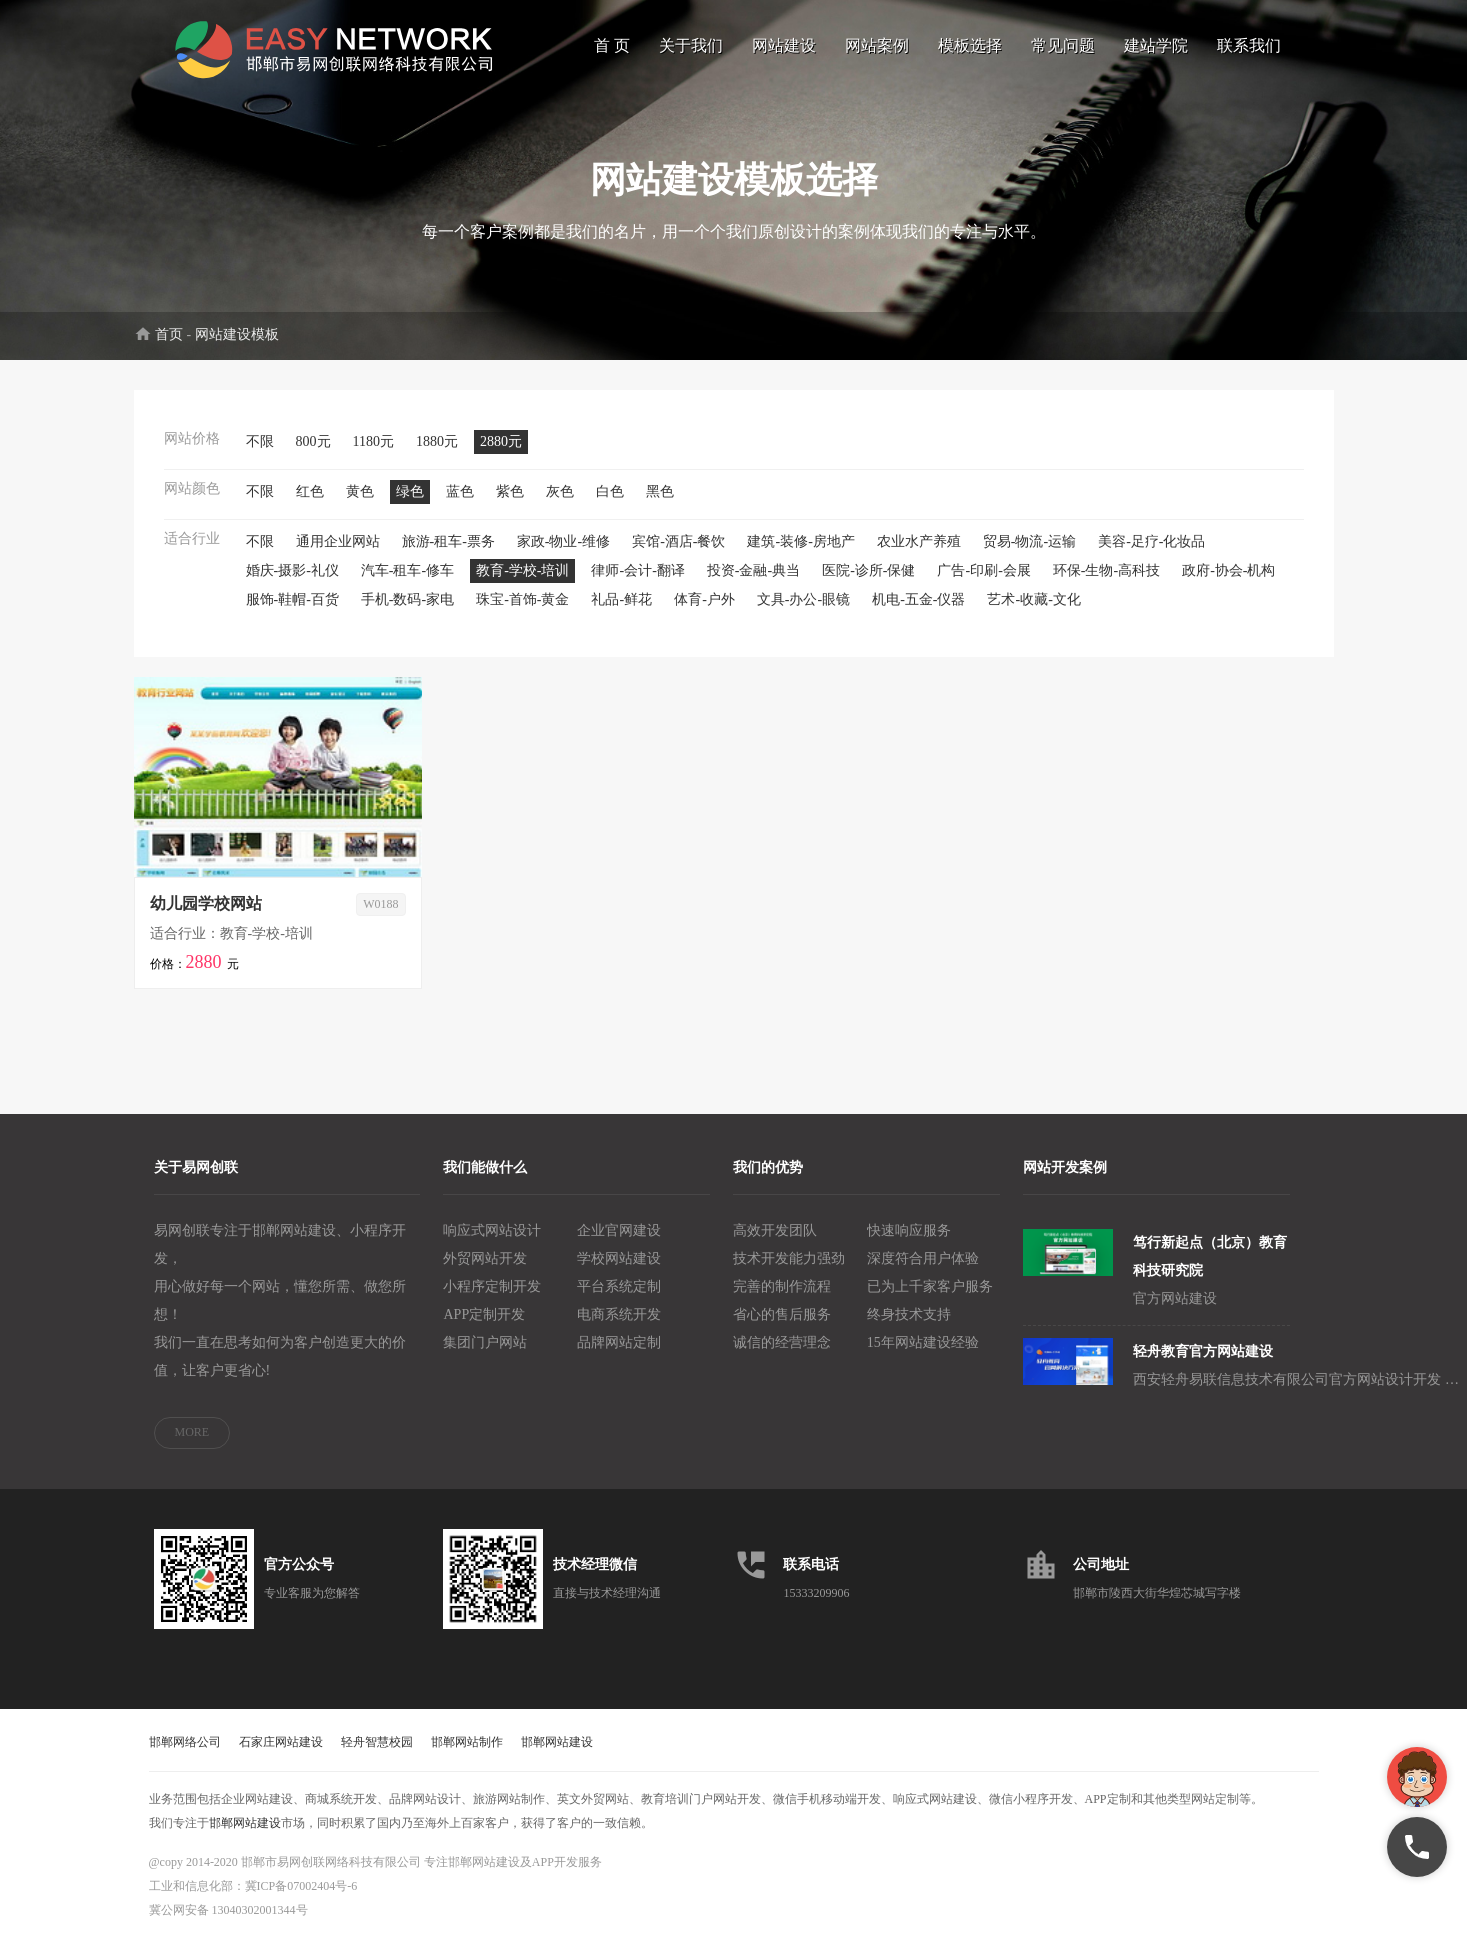 This screenshot has width=1467, height=1937. I want to click on 石家庄网站建设, so click(281, 1742).